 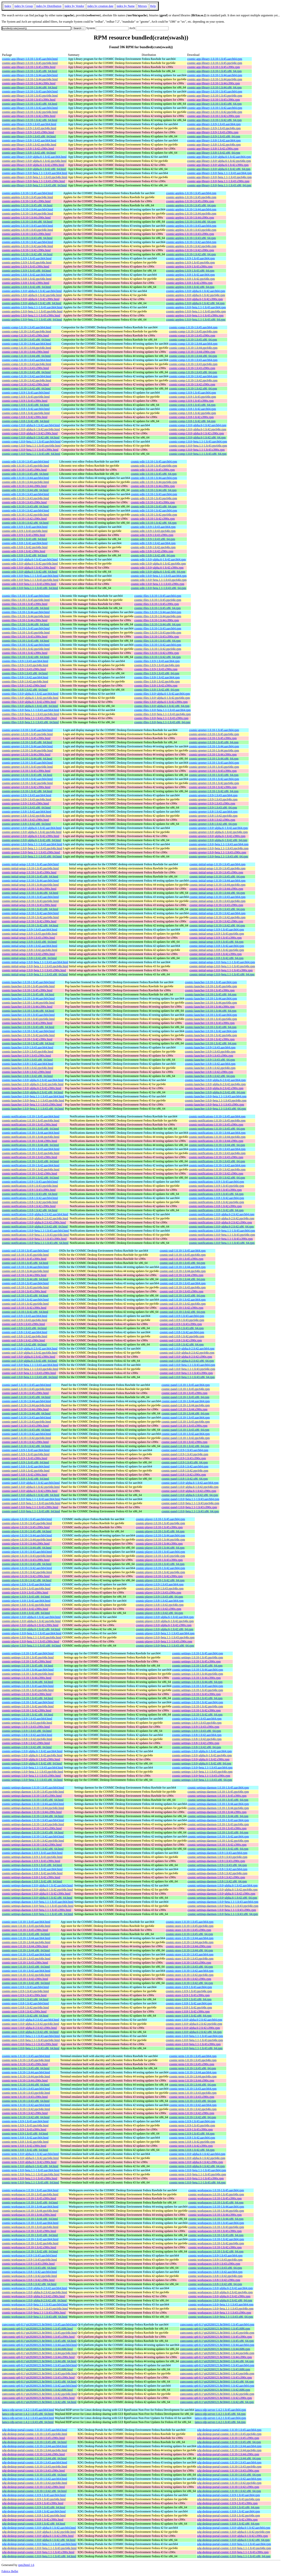 What do you see at coordinates (29, 905) in the screenshot?
I see `cosmic-initial-setup-1.0.10-1.fc43.s390x.html` at bounding box center [29, 905].